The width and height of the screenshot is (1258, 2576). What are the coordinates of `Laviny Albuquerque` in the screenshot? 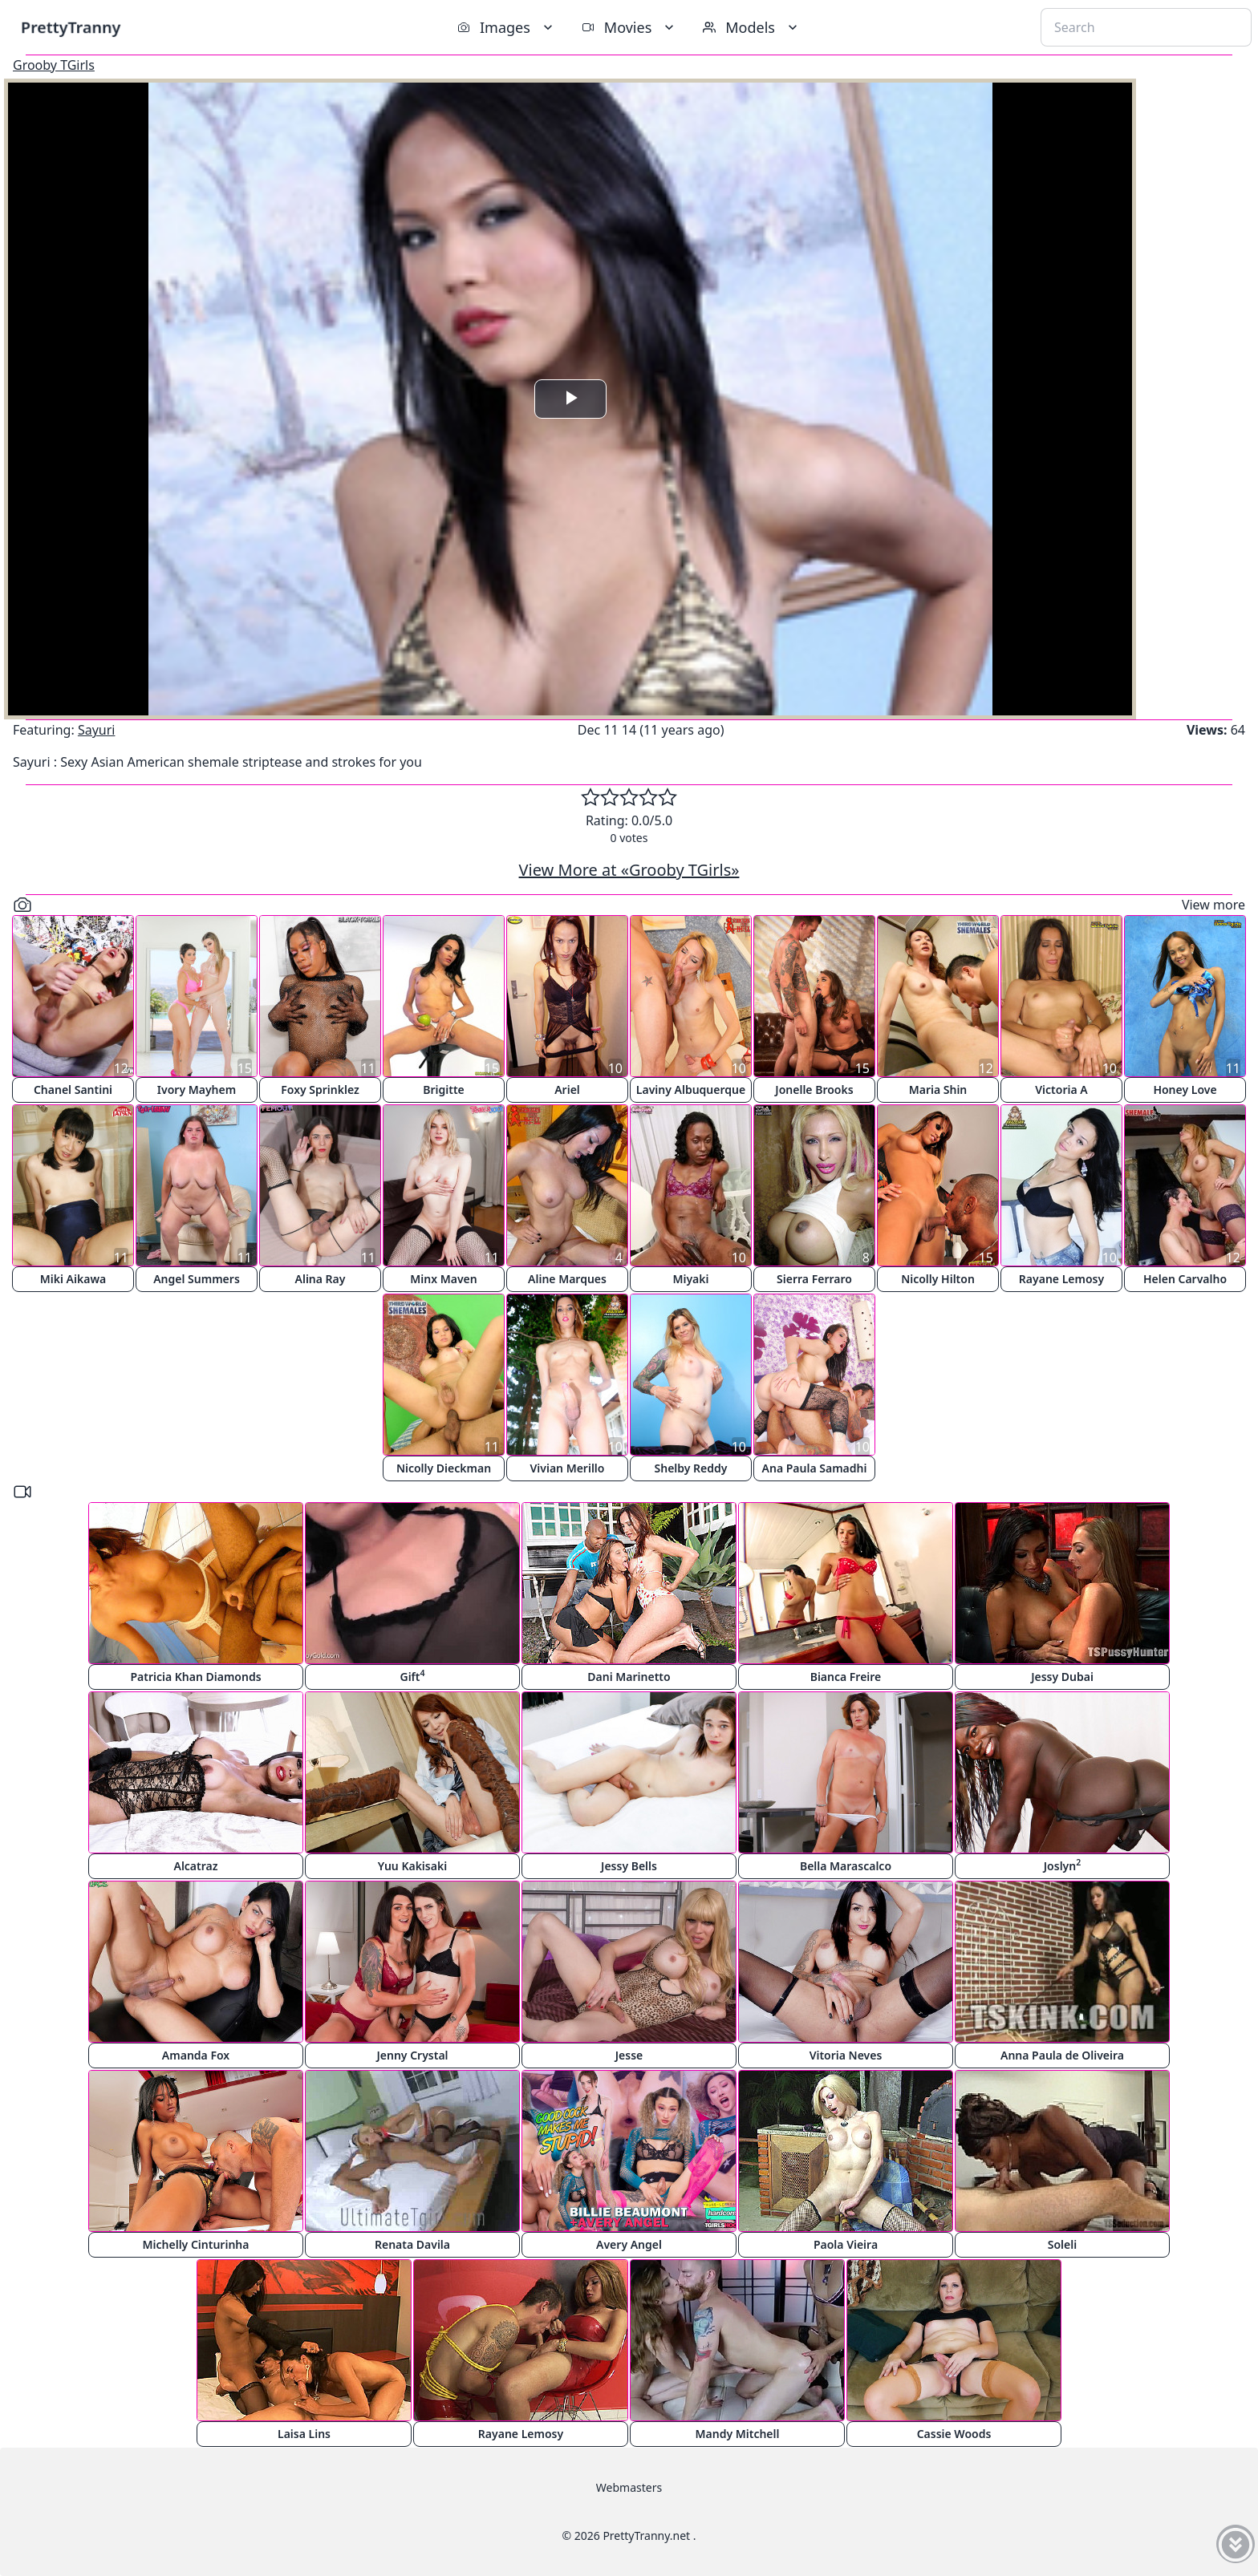 It's located at (690, 1089).